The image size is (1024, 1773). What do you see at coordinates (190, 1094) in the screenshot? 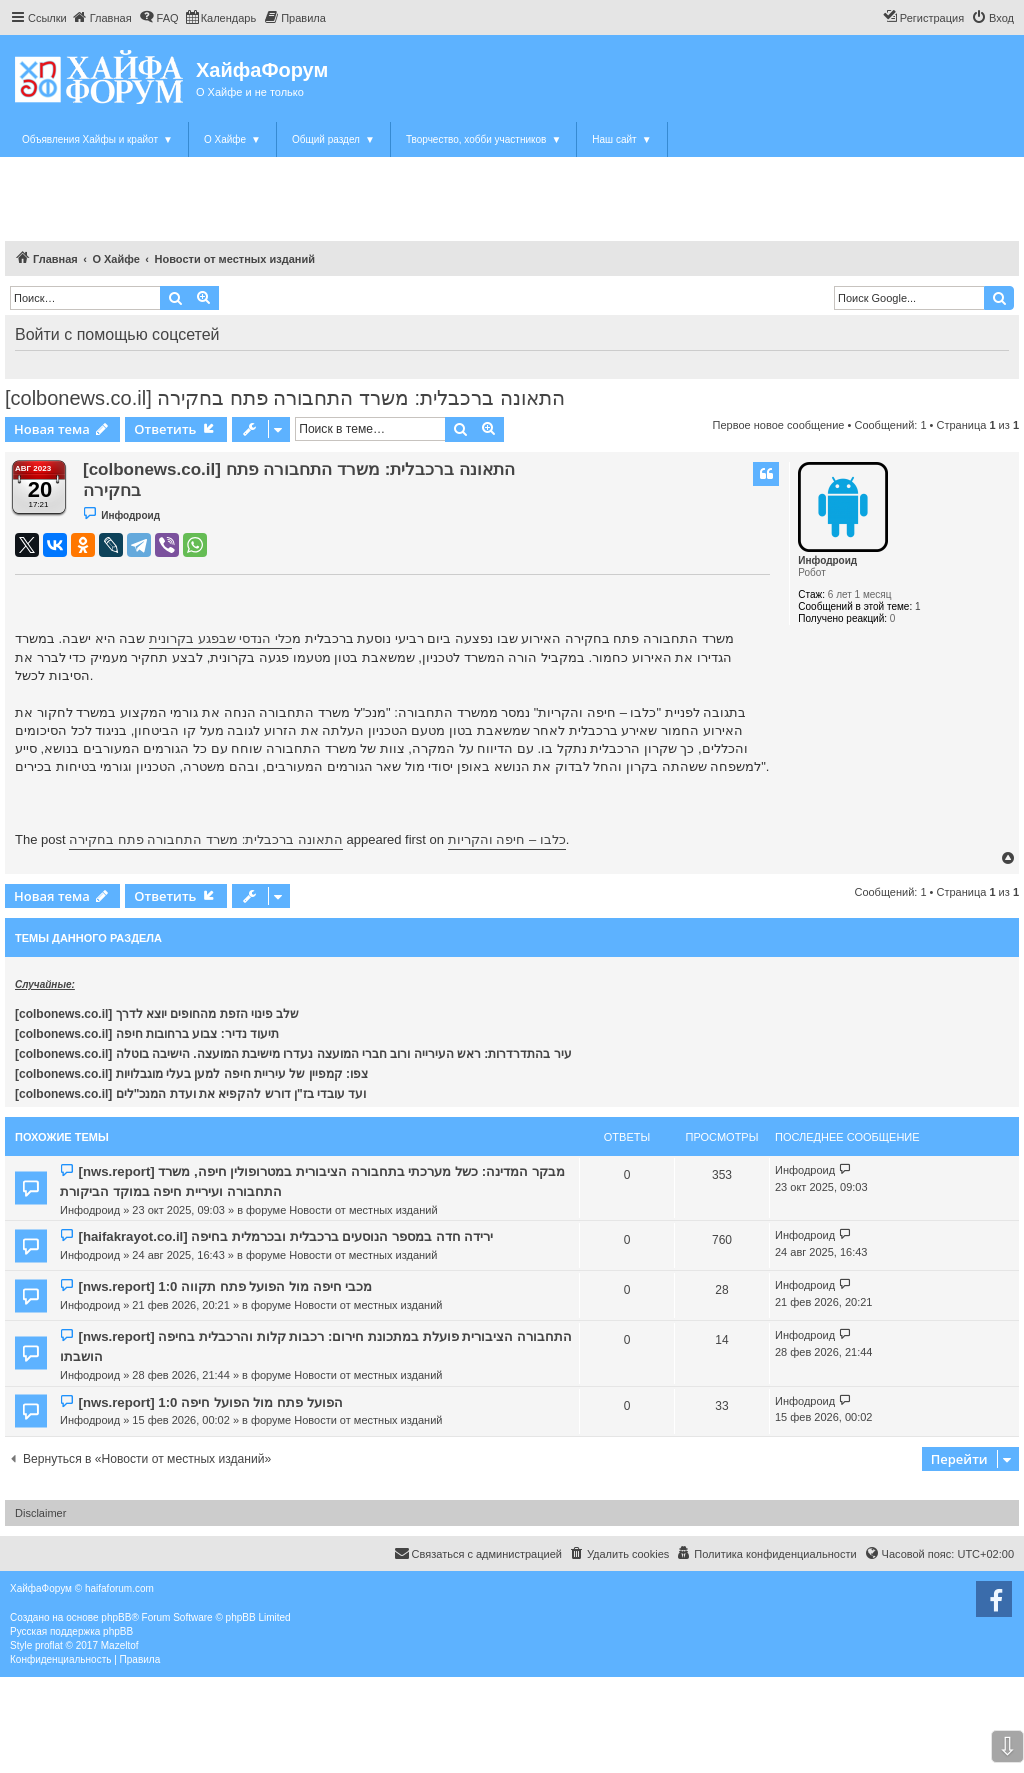
I see `[colbonews.co.il] ועד עובדי בז"ן דורש להקפיא את ועדת המנכ"לים` at bounding box center [190, 1094].